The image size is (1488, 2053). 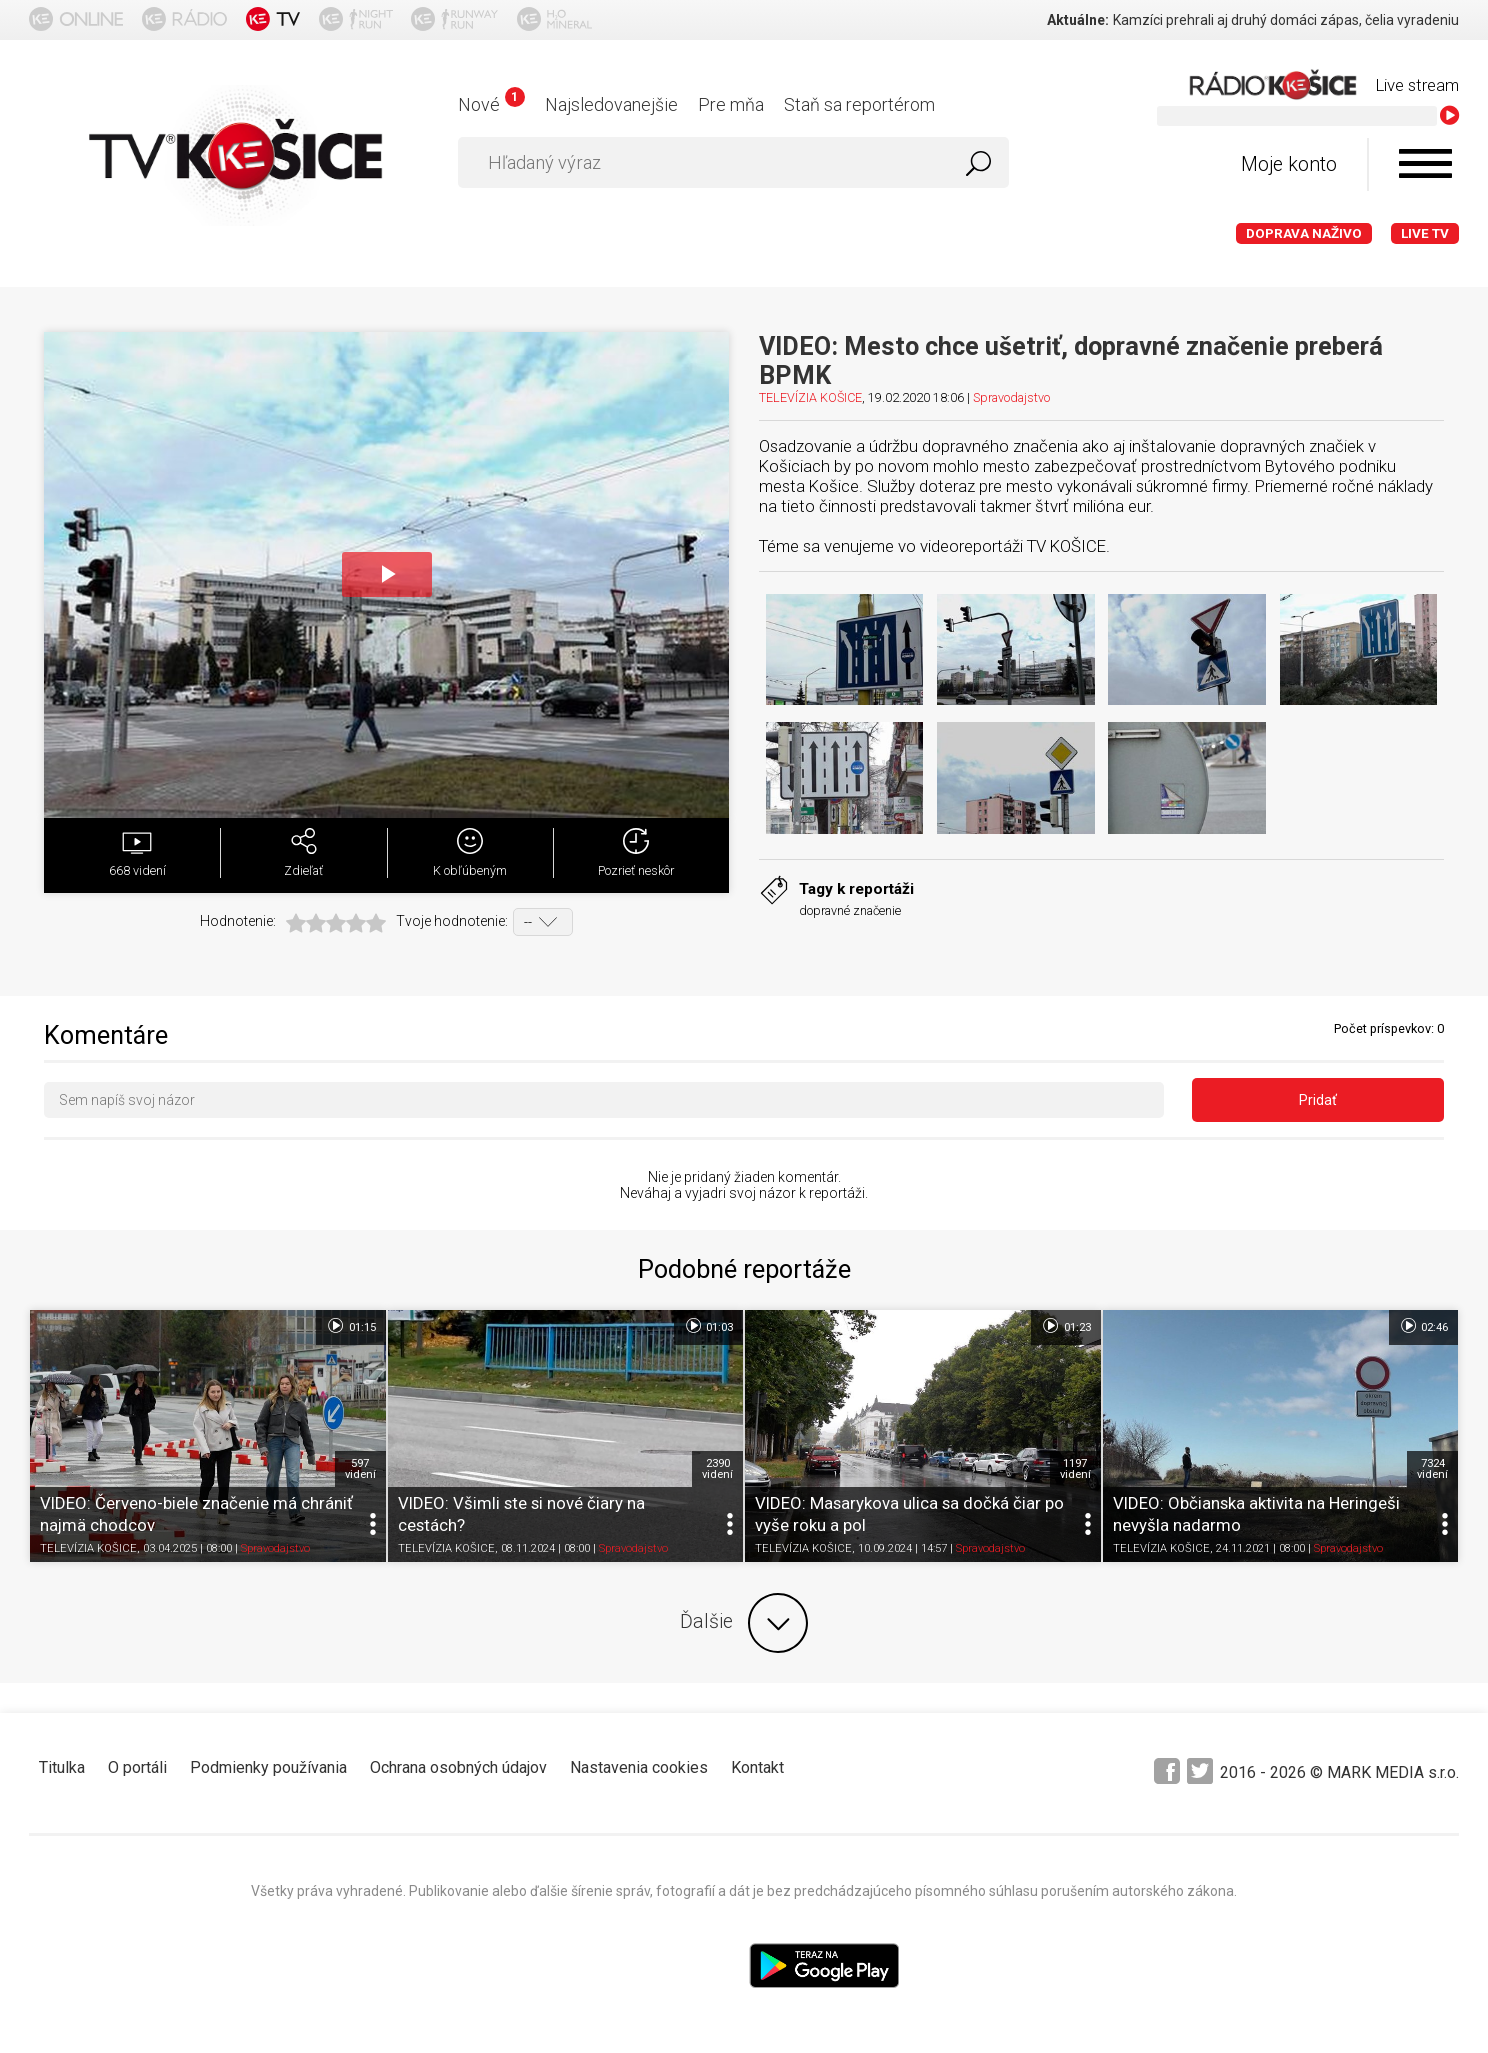 What do you see at coordinates (137, 1767) in the screenshot?
I see `O portáli` at bounding box center [137, 1767].